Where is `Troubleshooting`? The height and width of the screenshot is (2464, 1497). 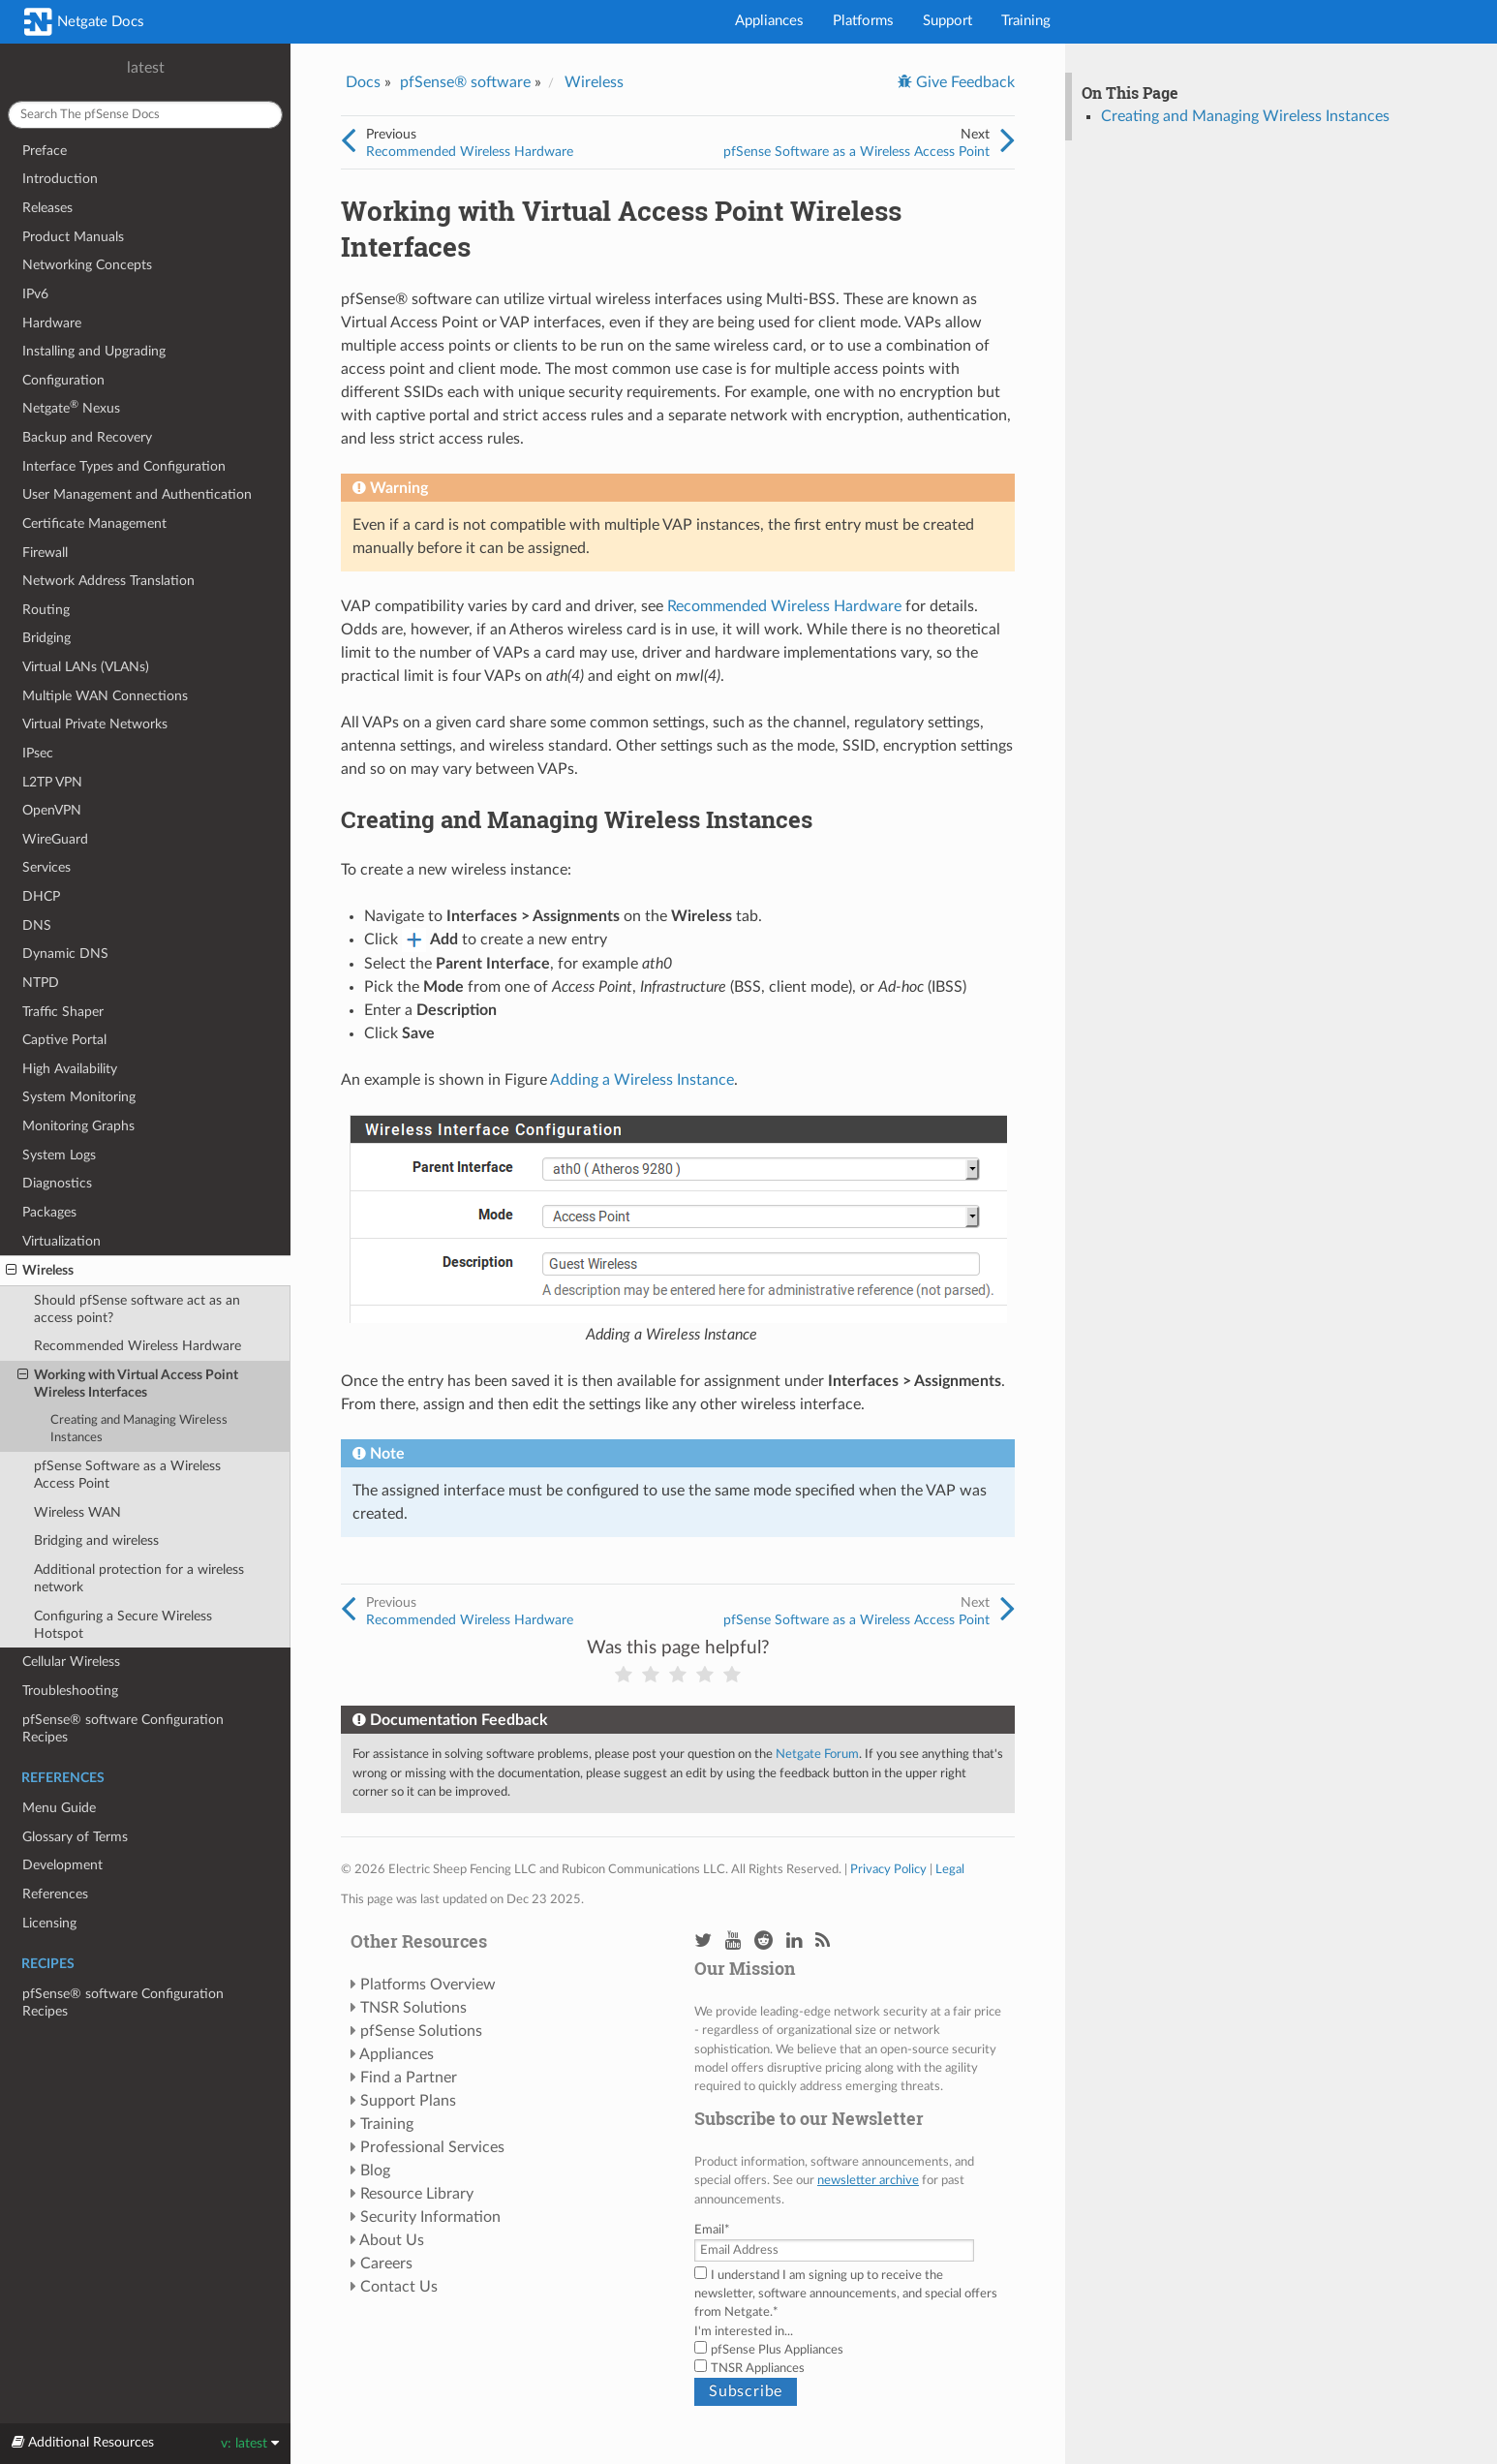 Troubleshooting is located at coordinates (70, 1690).